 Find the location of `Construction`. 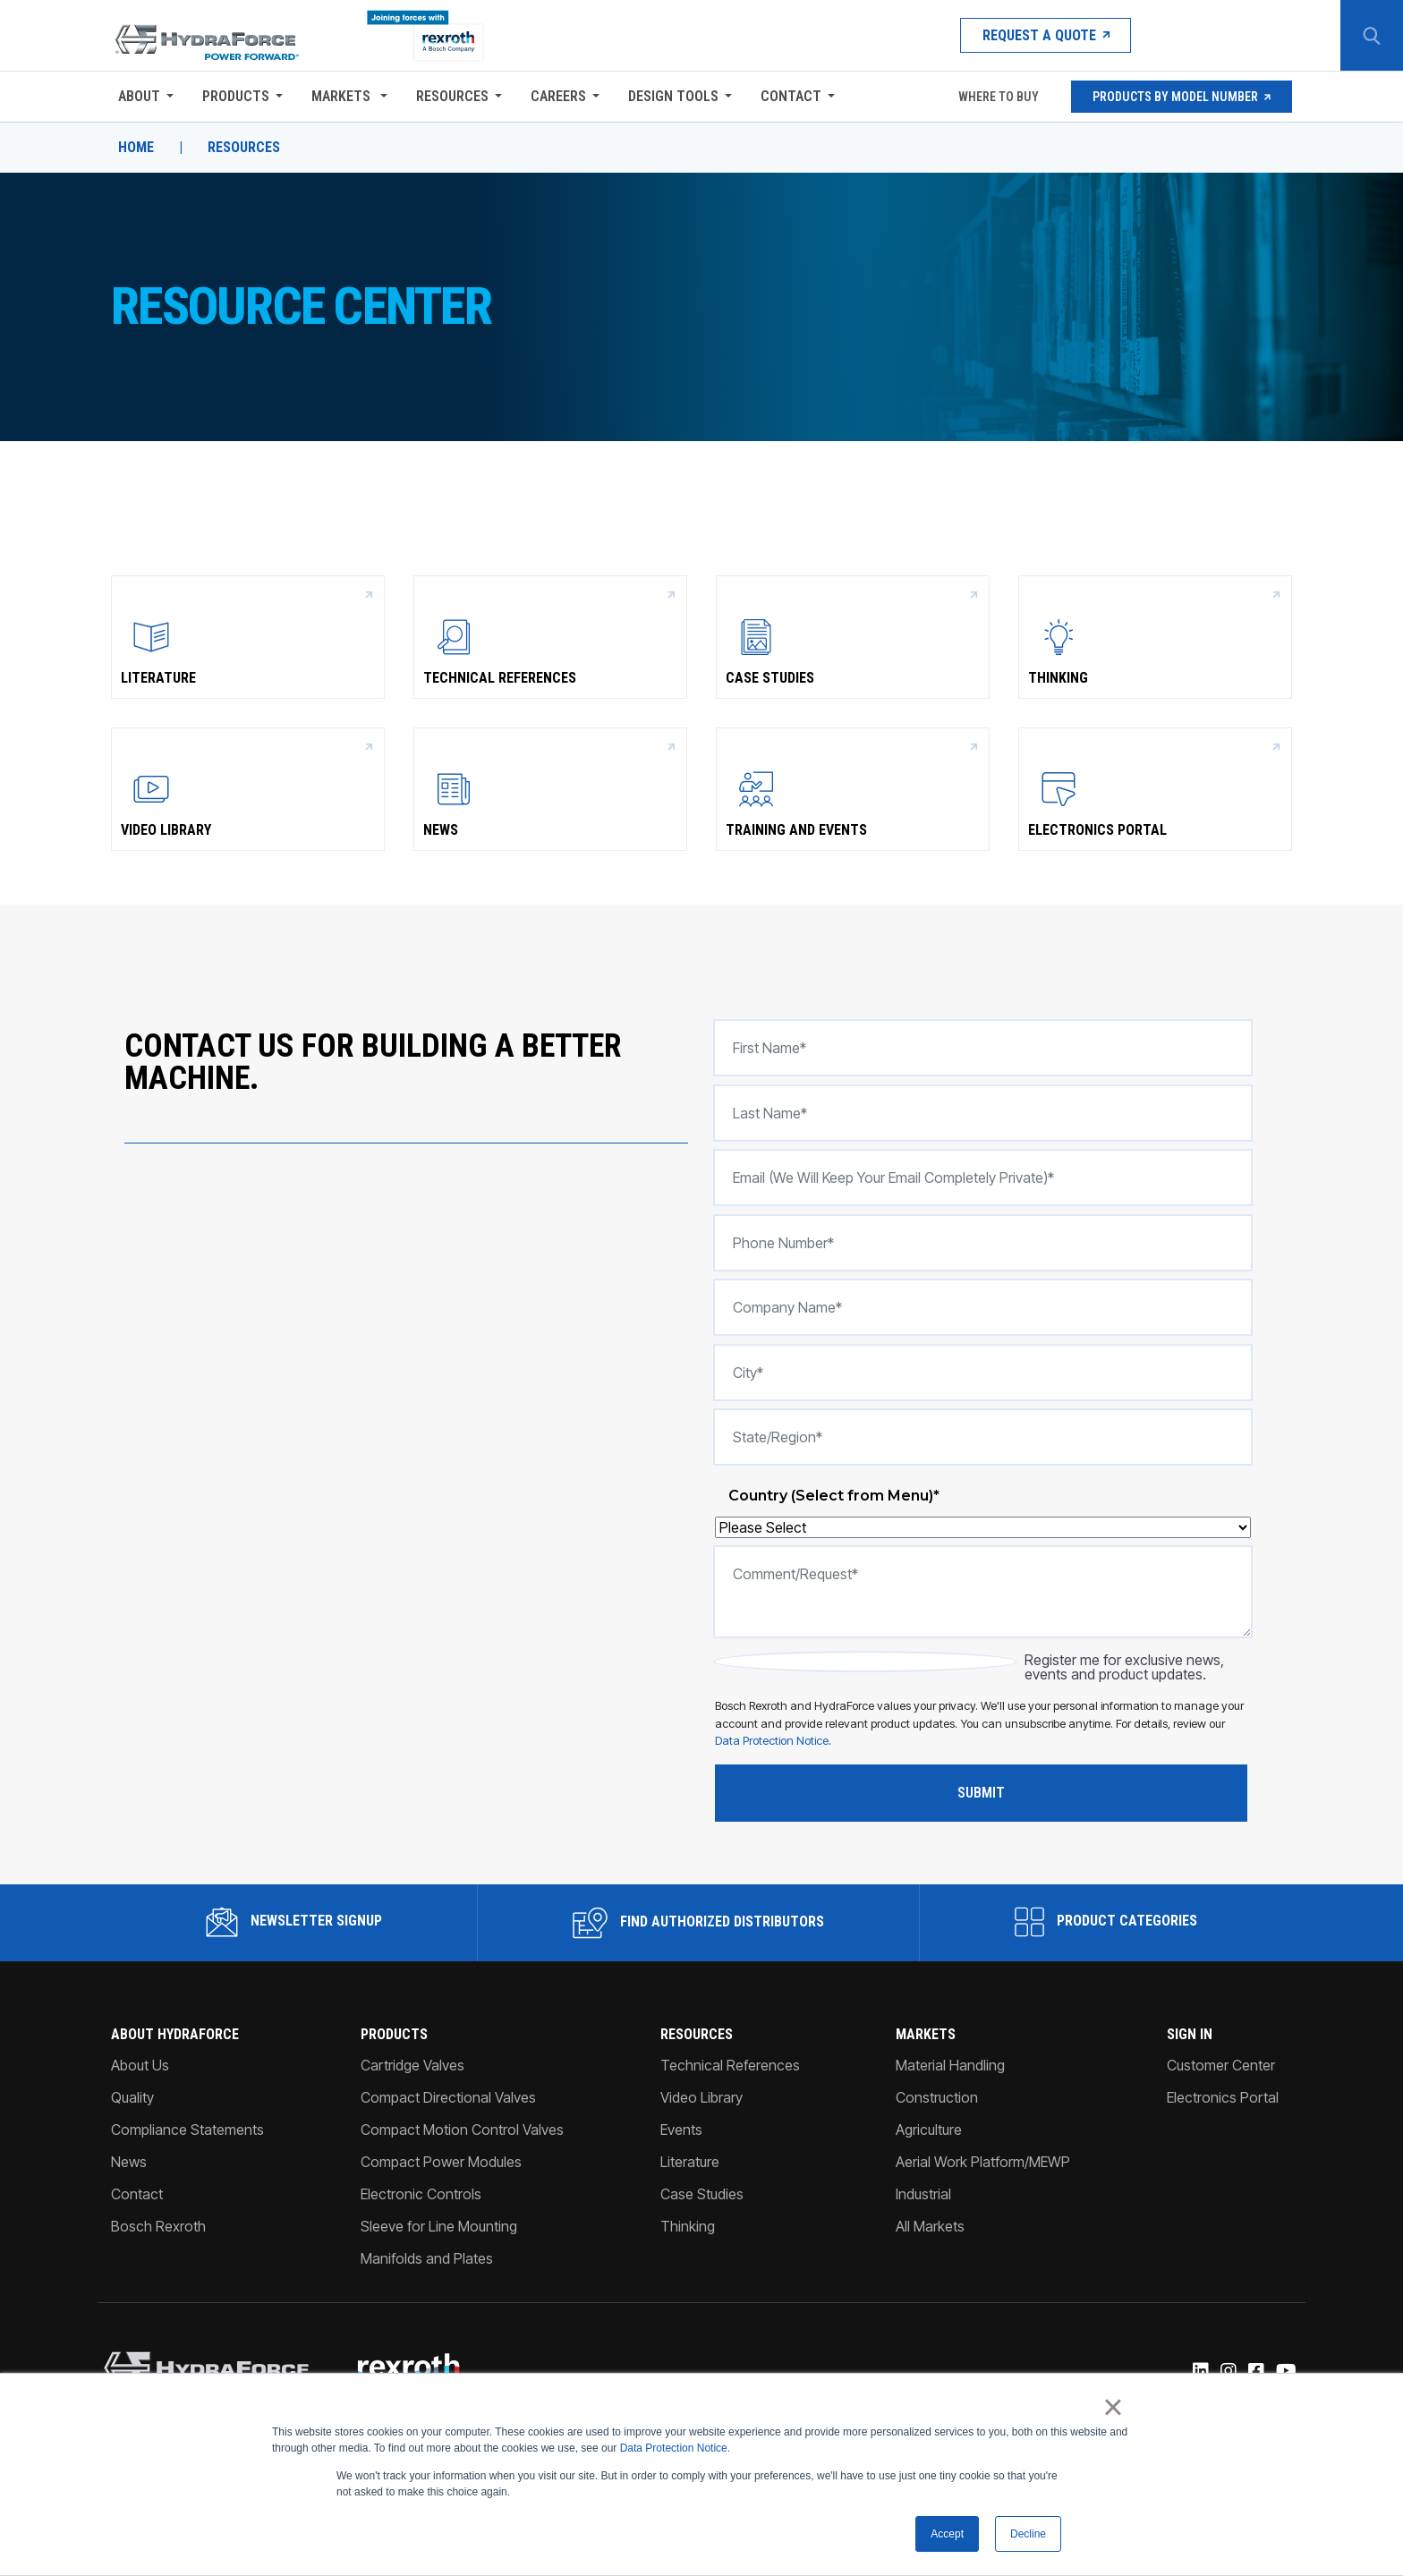

Construction is located at coordinates (937, 2097).